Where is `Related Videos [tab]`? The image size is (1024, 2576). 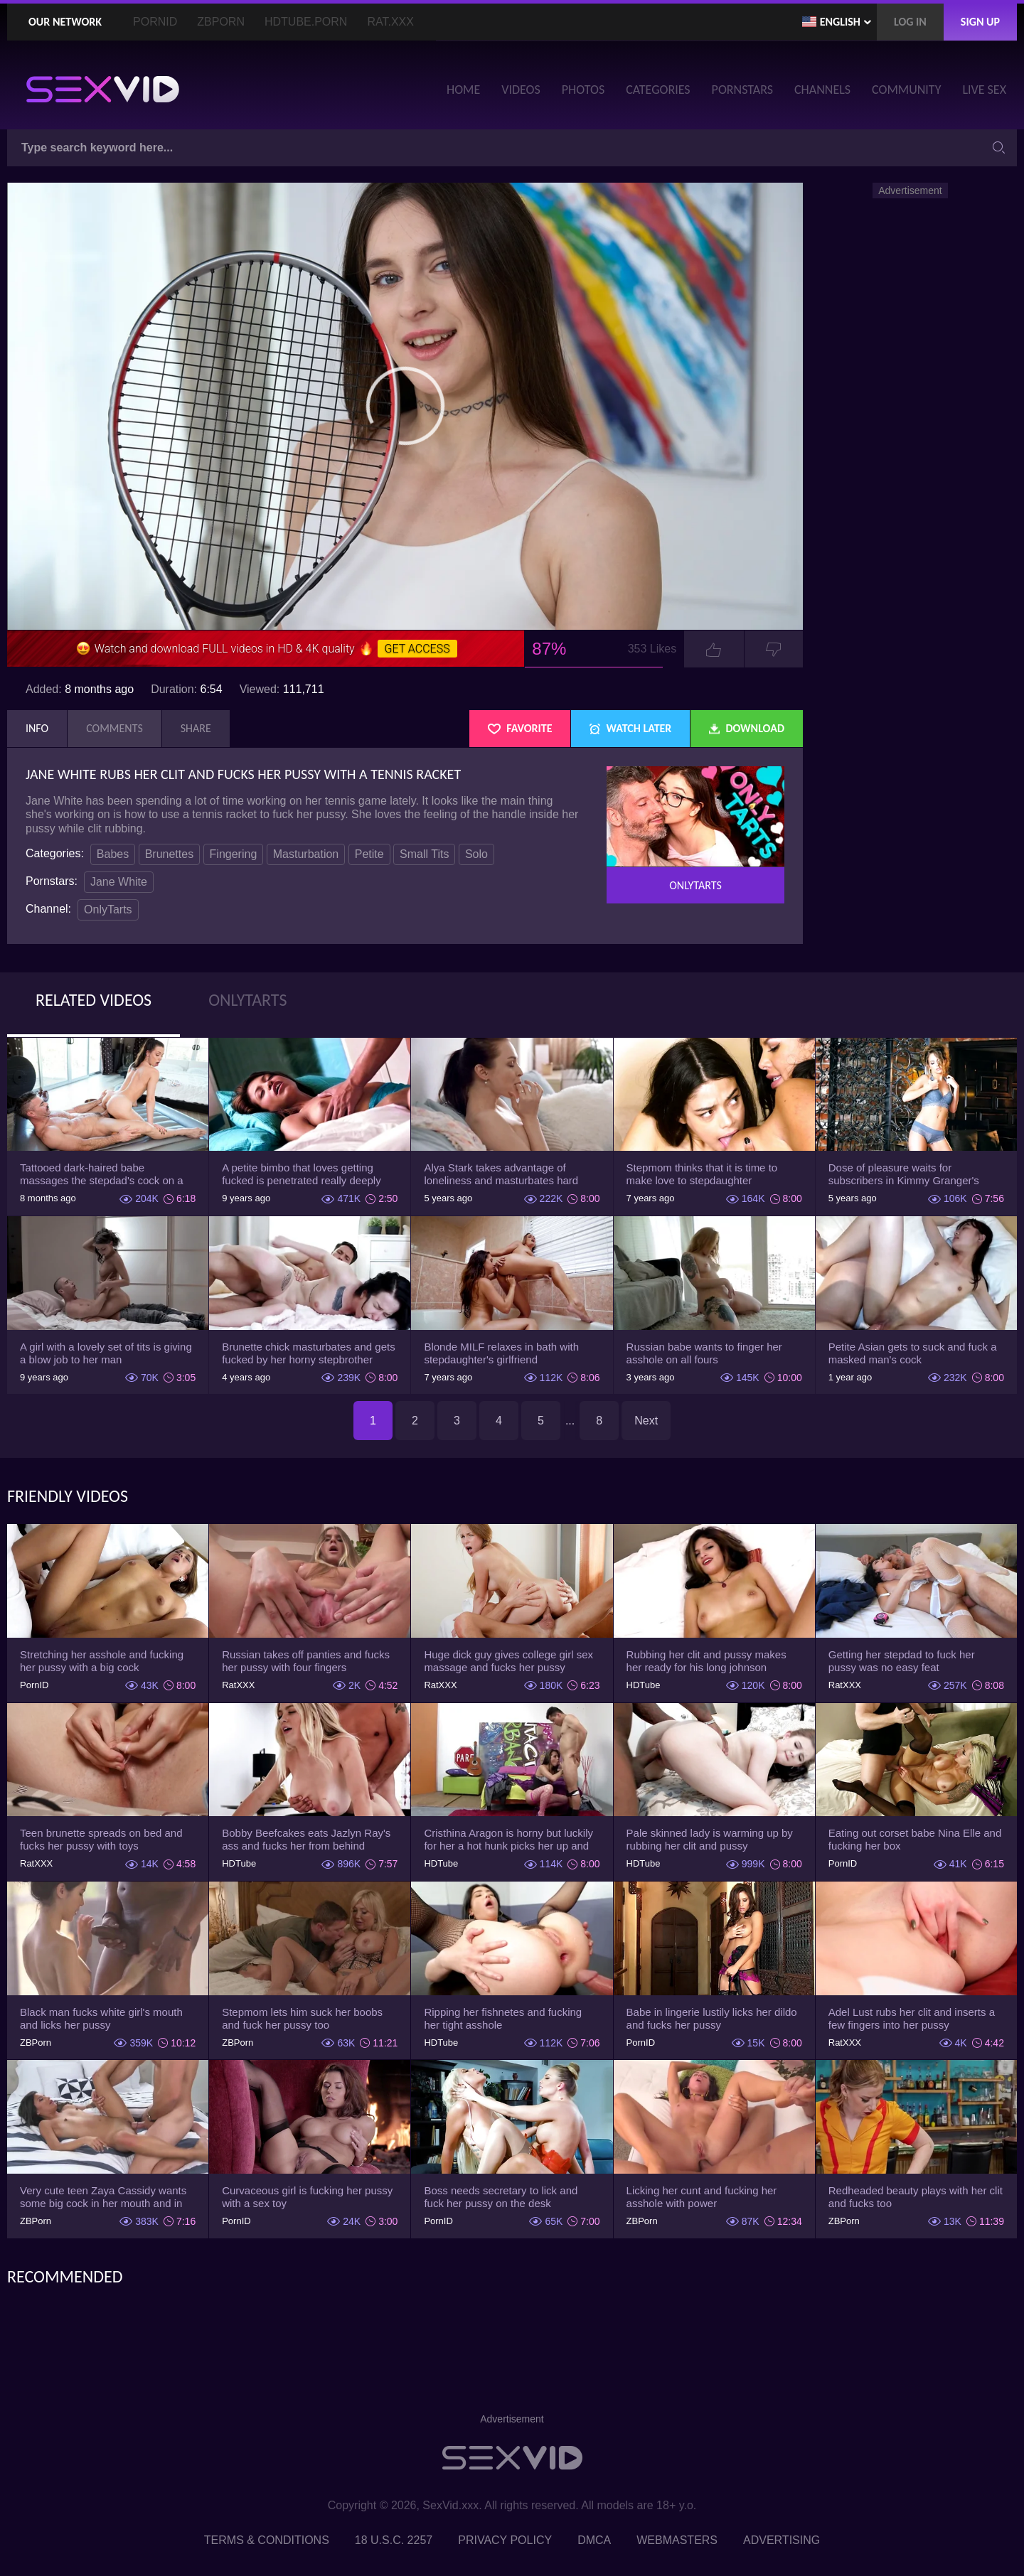 Related Videos [tab] is located at coordinates (93, 999).